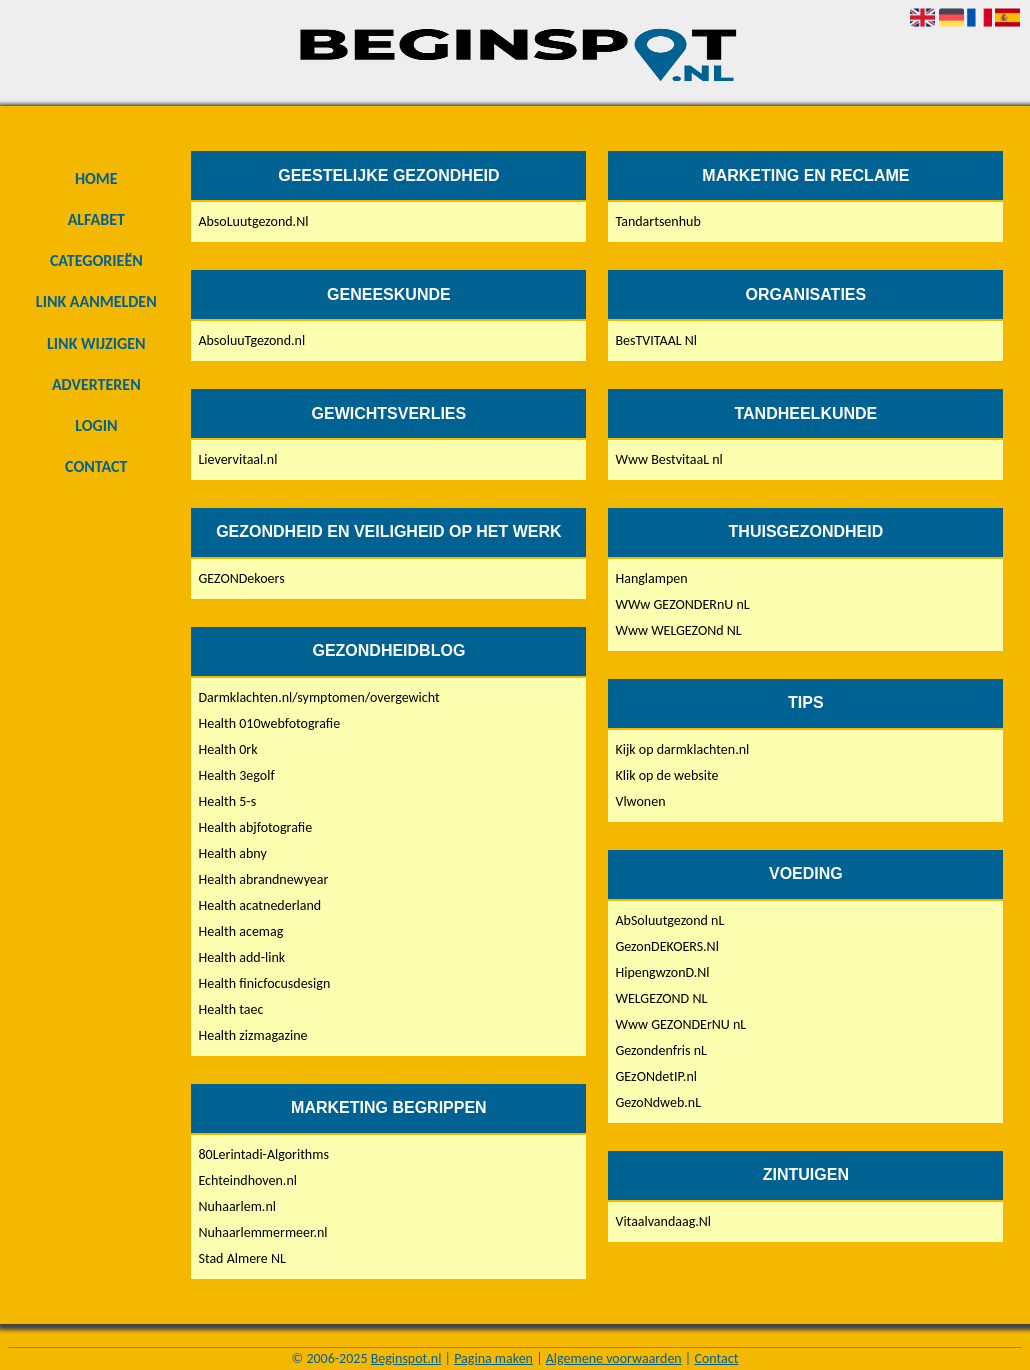  I want to click on Echteindhoven.nl, so click(247, 1180).